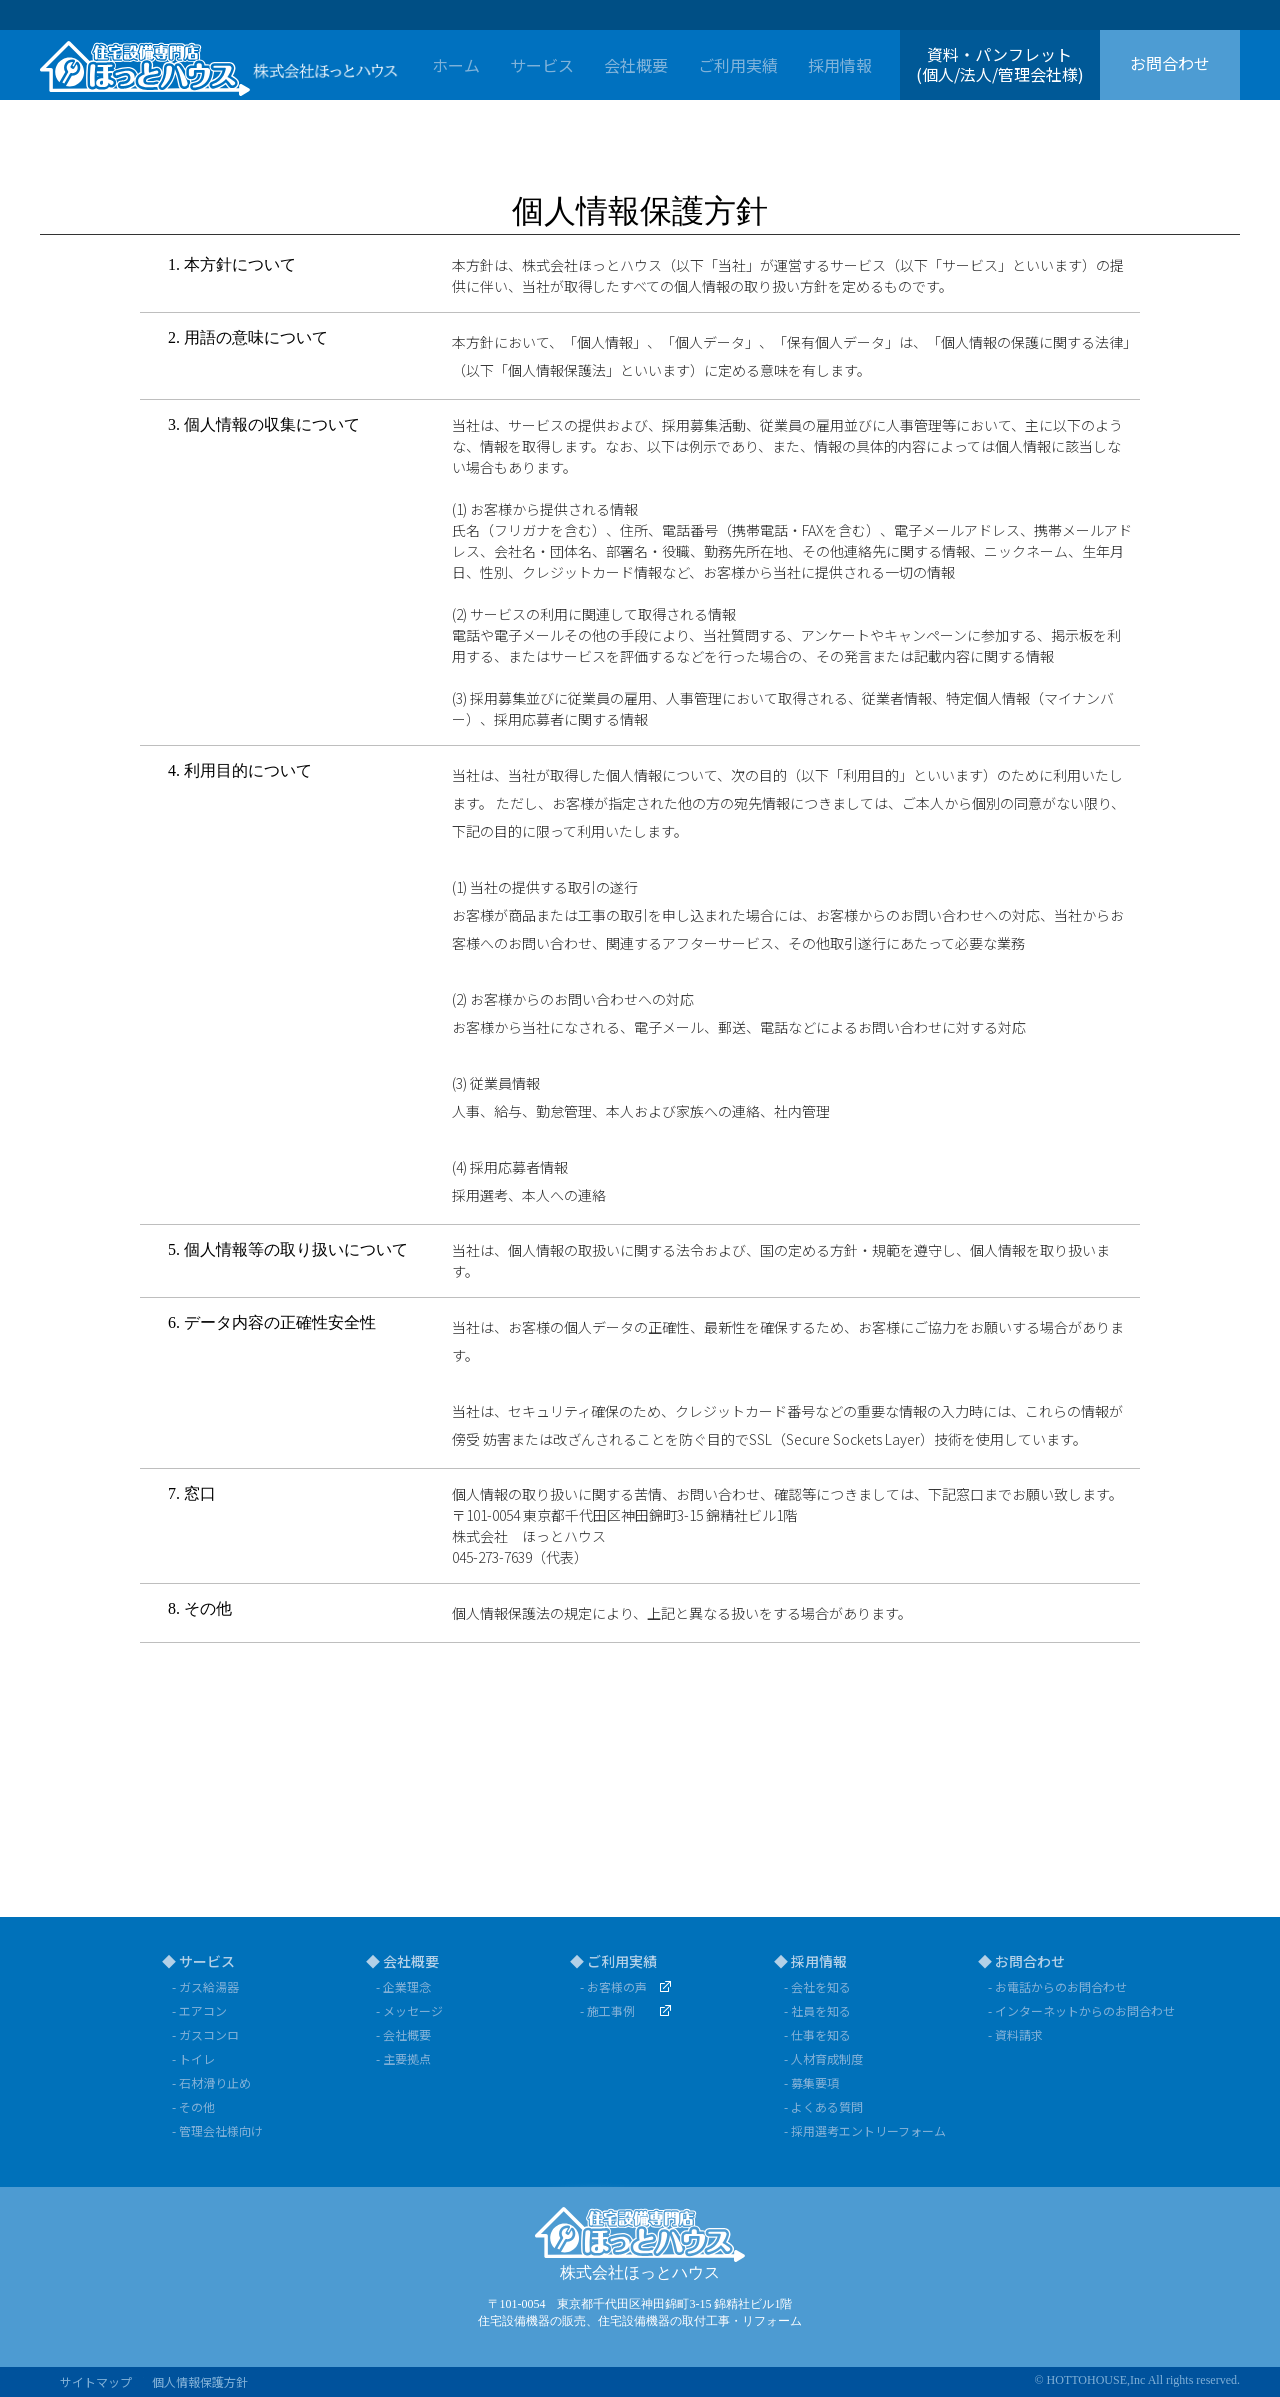  I want to click on 個人情報保護方針, so click(200, 2381).